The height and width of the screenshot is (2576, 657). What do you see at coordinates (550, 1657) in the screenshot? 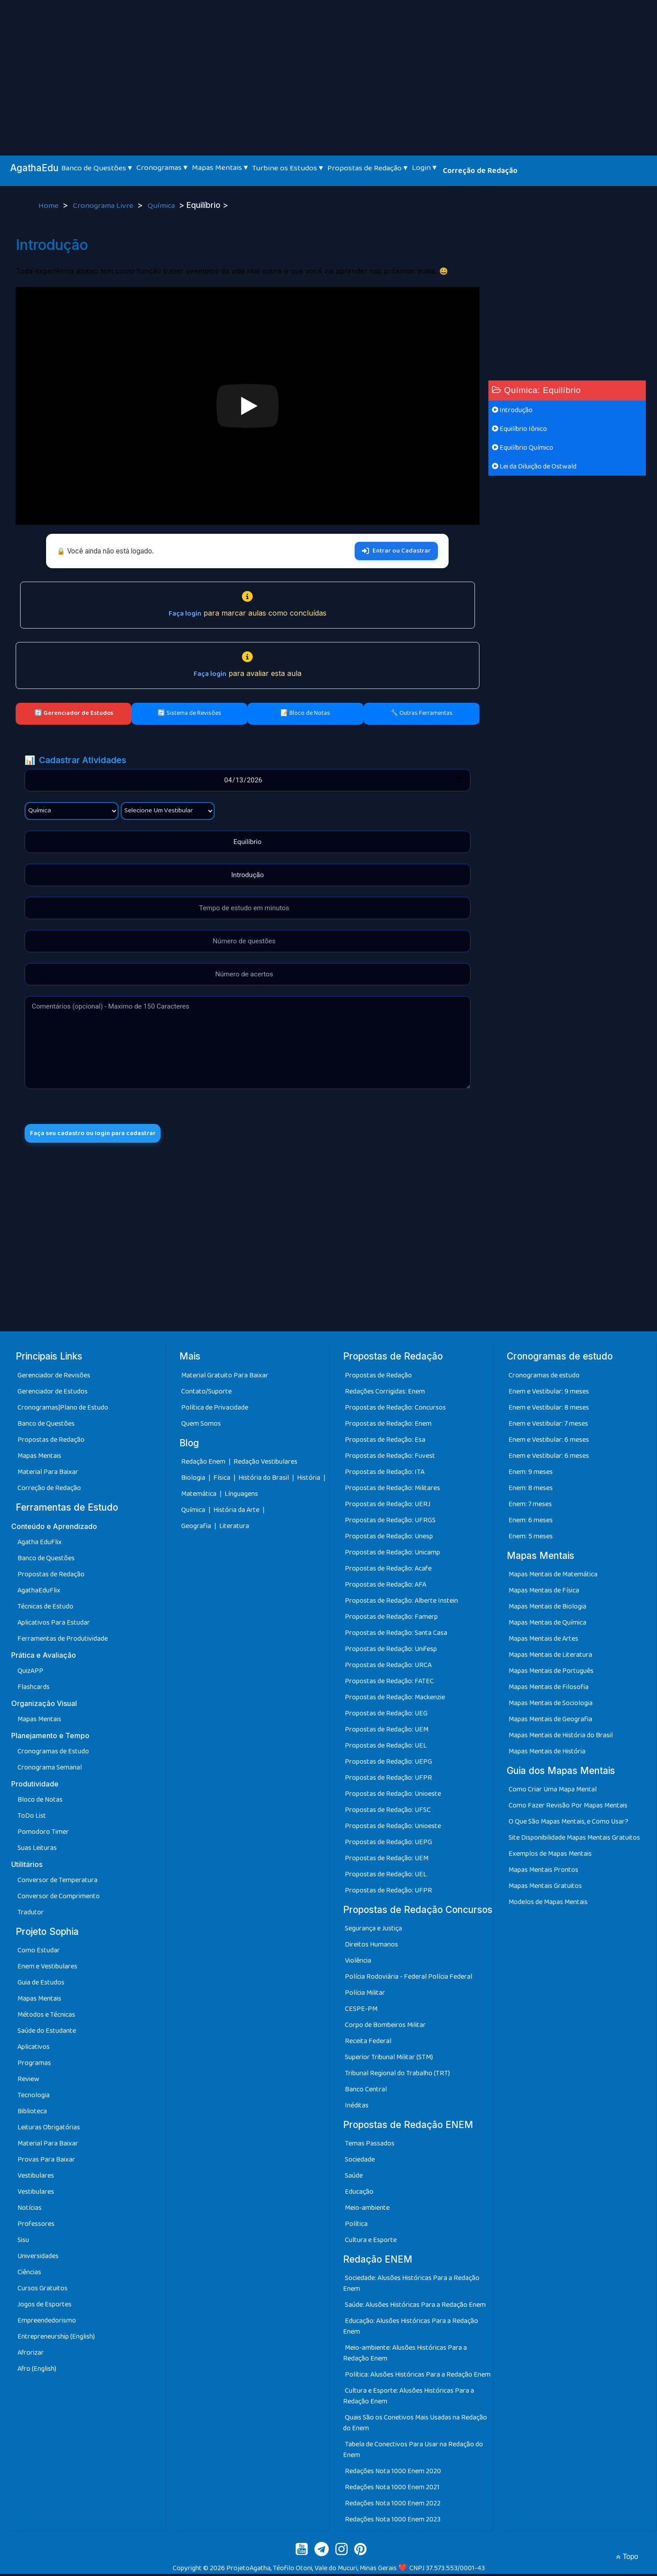
I see `Mapas Mentais de Literatura` at bounding box center [550, 1657].